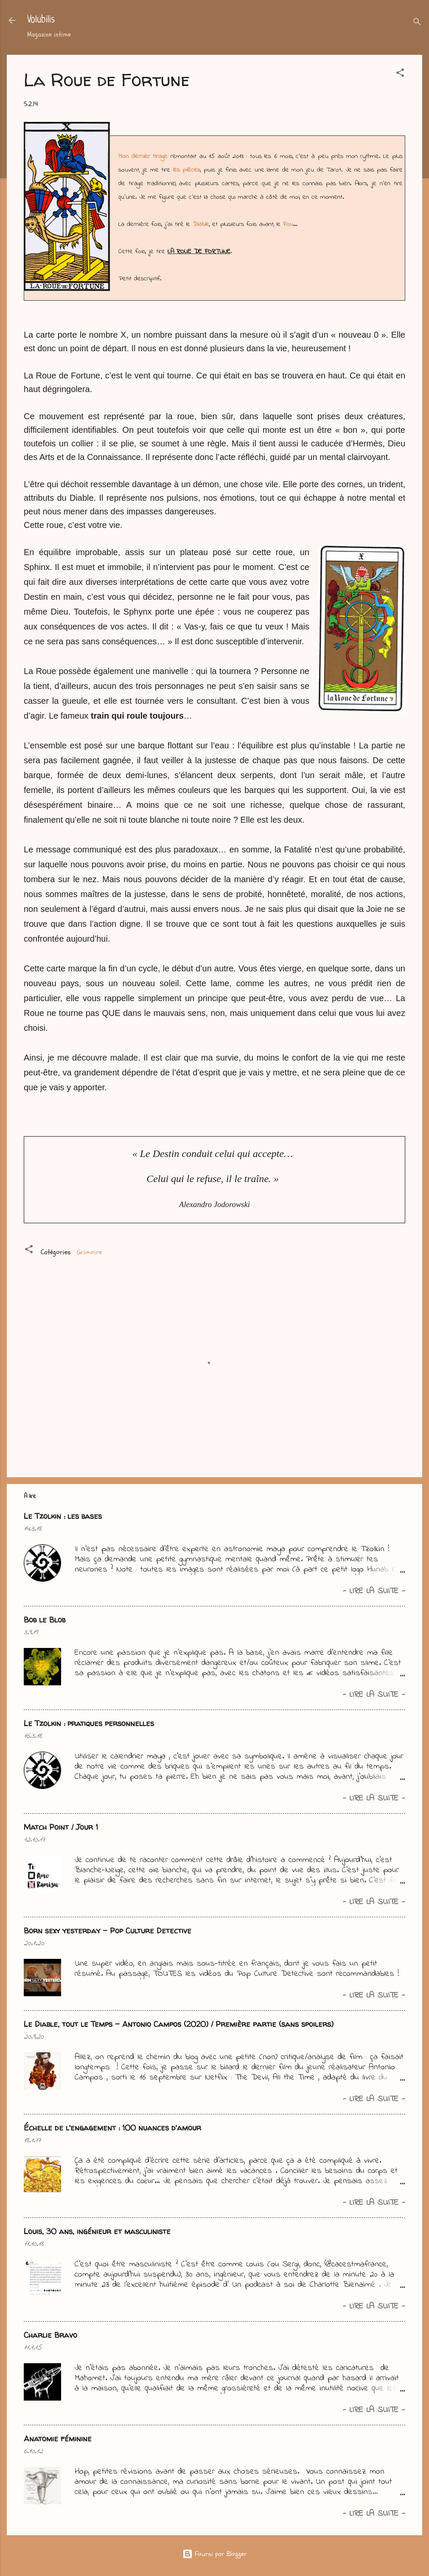 Image resolution: width=429 pixels, height=2576 pixels. What do you see at coordinates (400, 74) in the screenshot?
I see `[button]` at bounding box center [400, 74].